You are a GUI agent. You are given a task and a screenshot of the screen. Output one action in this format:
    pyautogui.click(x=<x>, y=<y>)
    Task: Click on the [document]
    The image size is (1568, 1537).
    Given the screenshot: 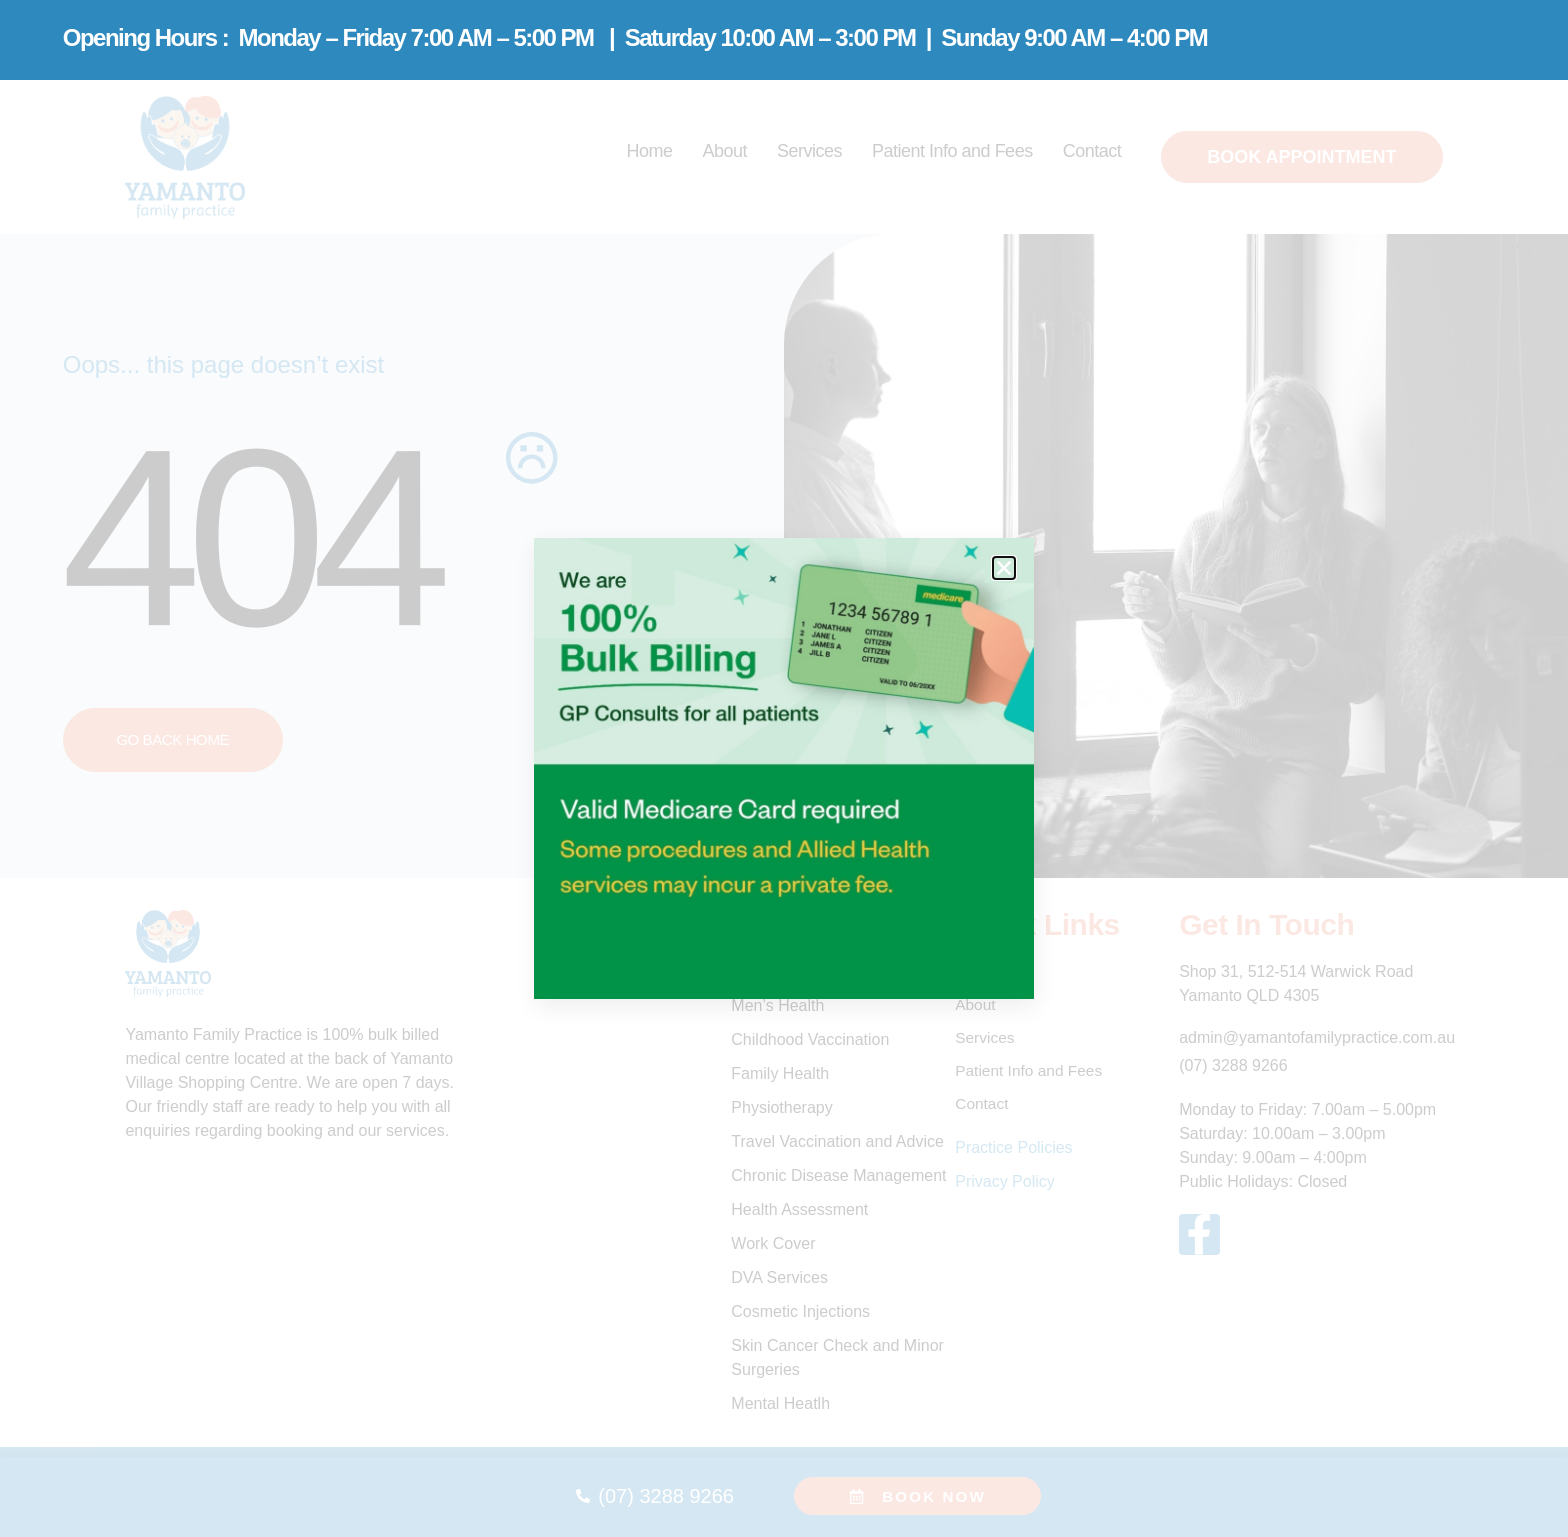 What is the action you would take?
    pyautogui.click(x=784, y=768)
    